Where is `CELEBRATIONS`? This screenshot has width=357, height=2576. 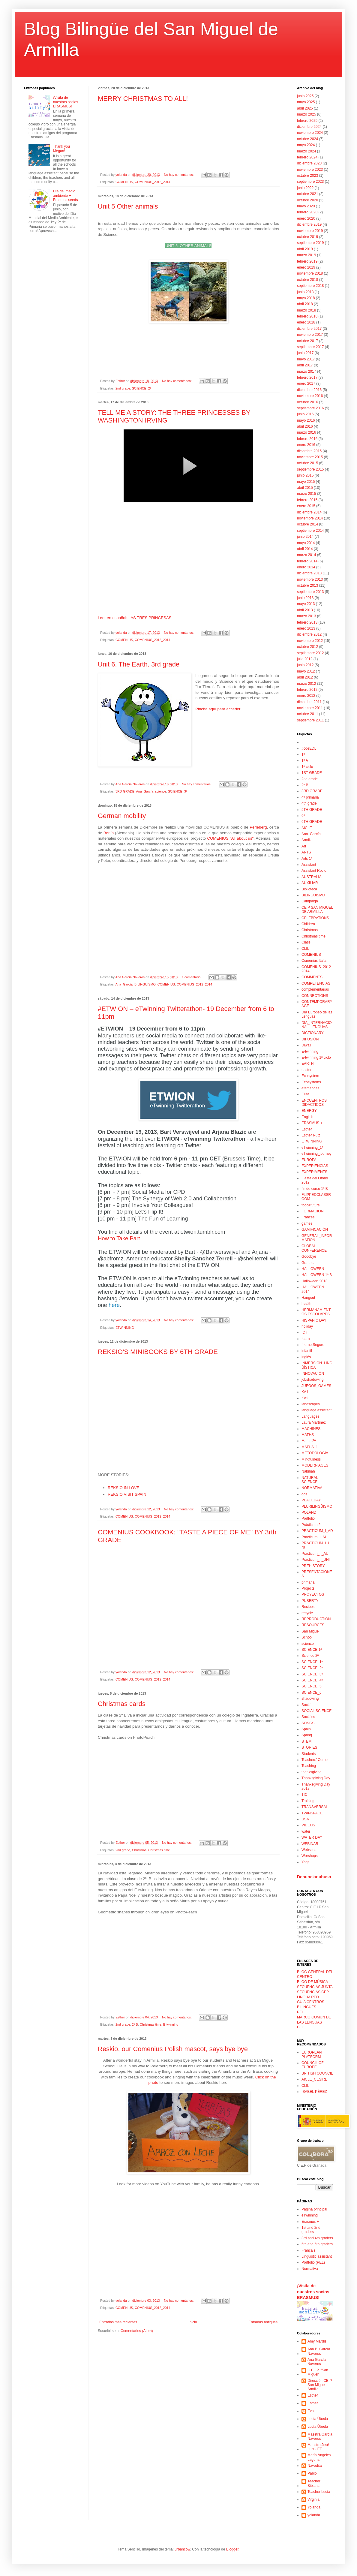 CELEBRATIONS is located at coordinates (315, 918).